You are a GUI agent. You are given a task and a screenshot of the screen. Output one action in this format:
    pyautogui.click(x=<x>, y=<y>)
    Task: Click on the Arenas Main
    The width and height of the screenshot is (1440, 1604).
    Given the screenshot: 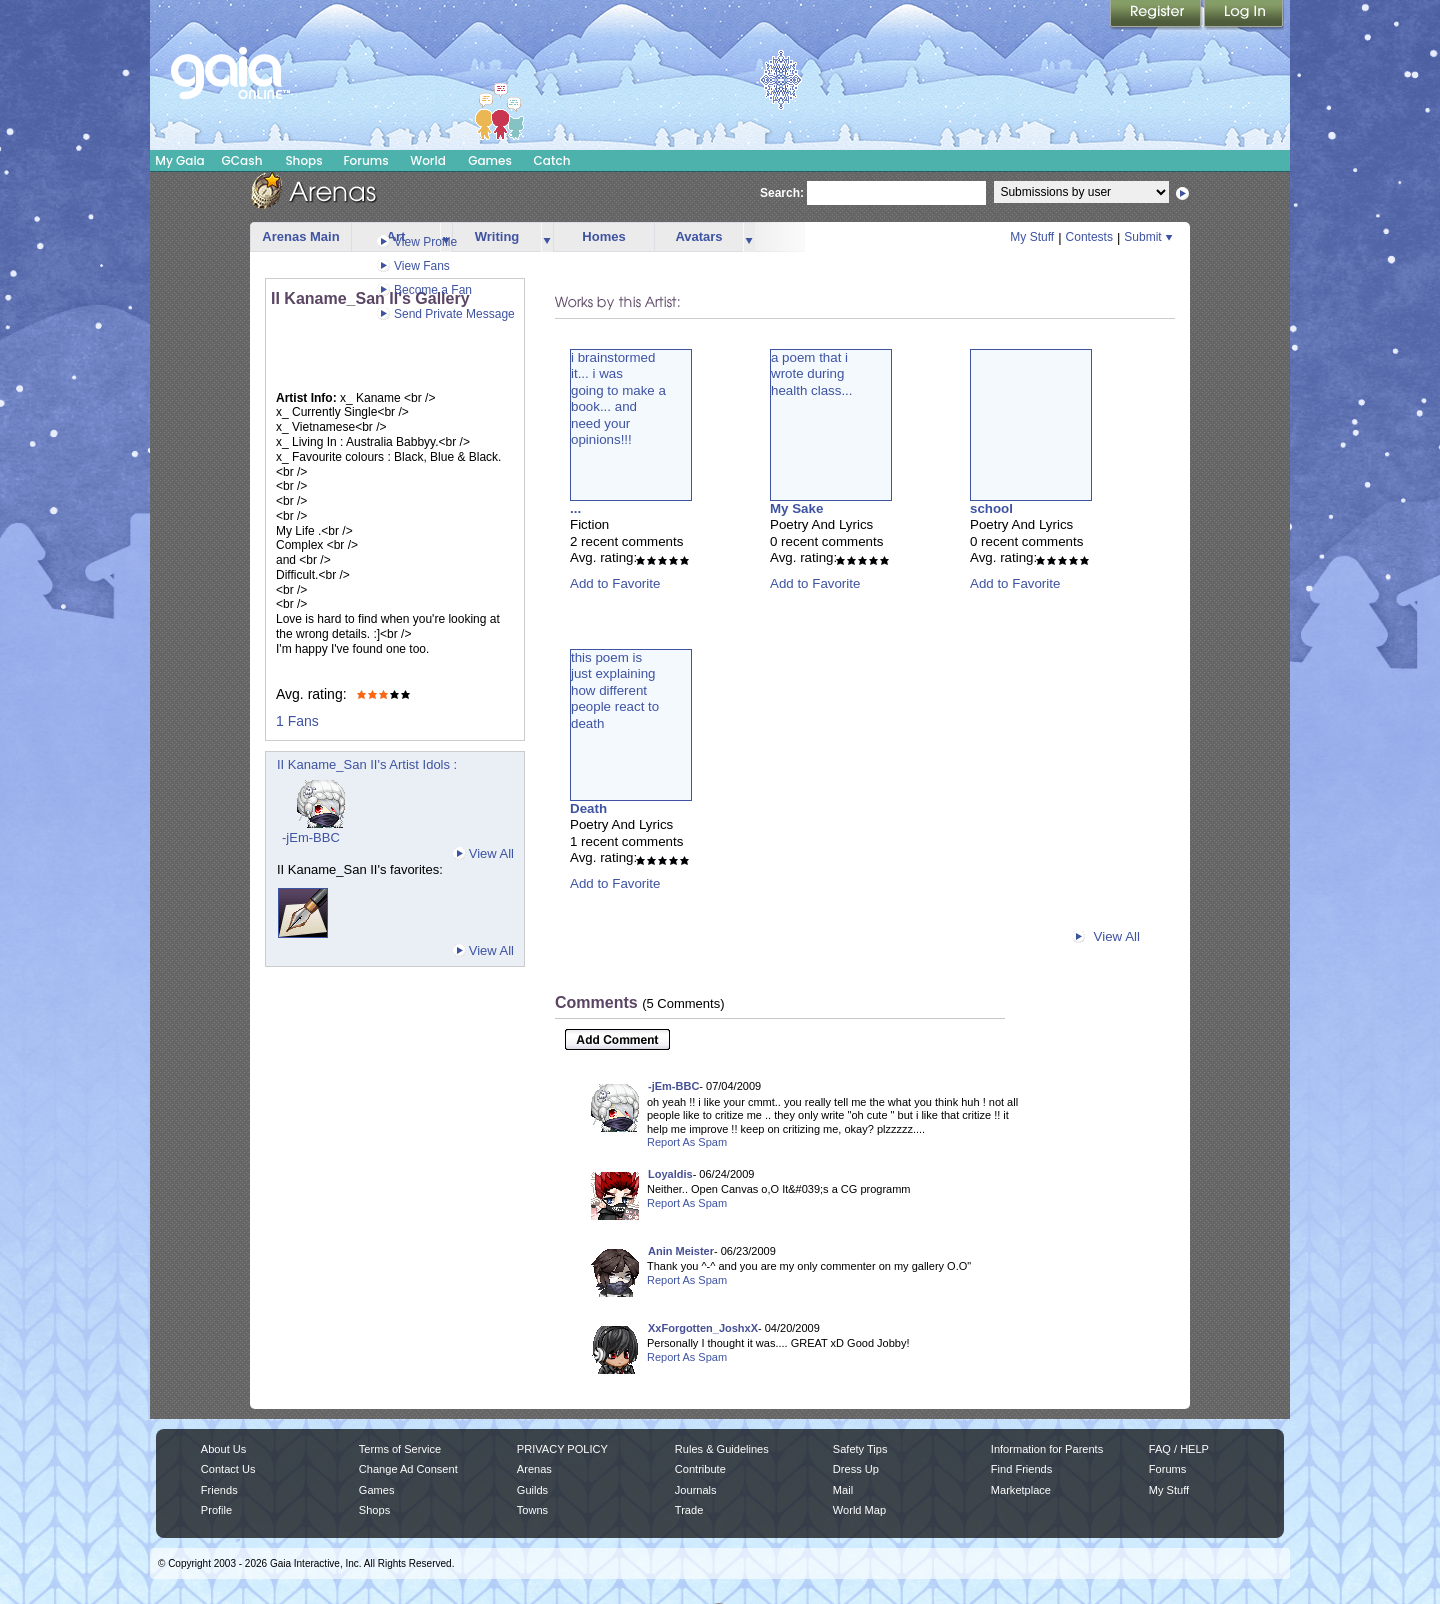 What is the action you would take?
    pyautogui.click(x=300, y=236)
    